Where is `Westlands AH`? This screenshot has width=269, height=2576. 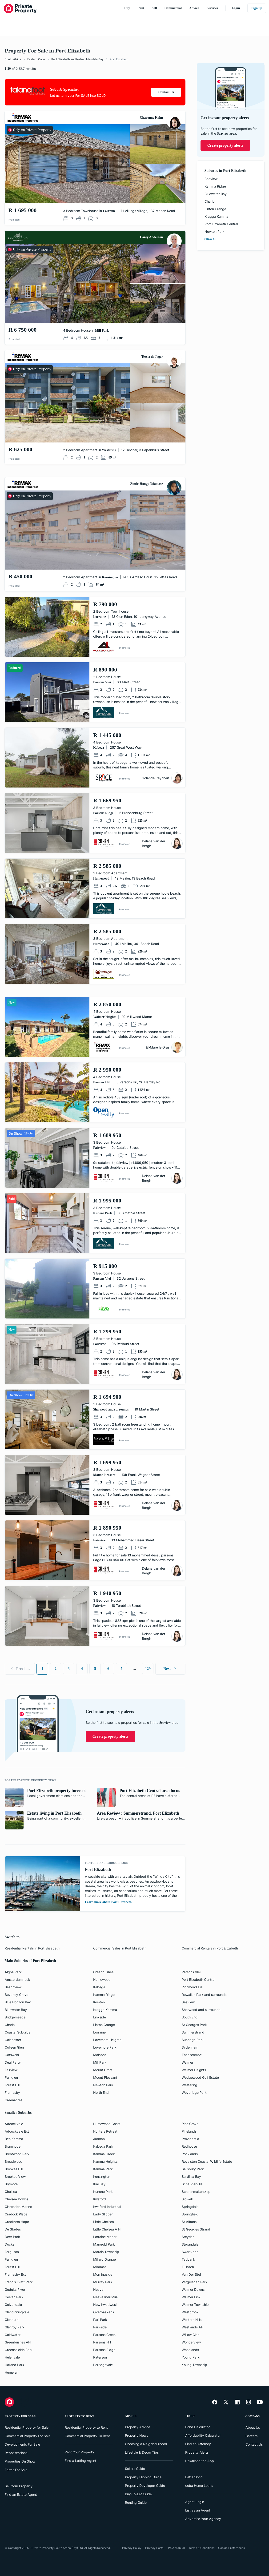 Westlands AH is located at coordinates (192, 2327).